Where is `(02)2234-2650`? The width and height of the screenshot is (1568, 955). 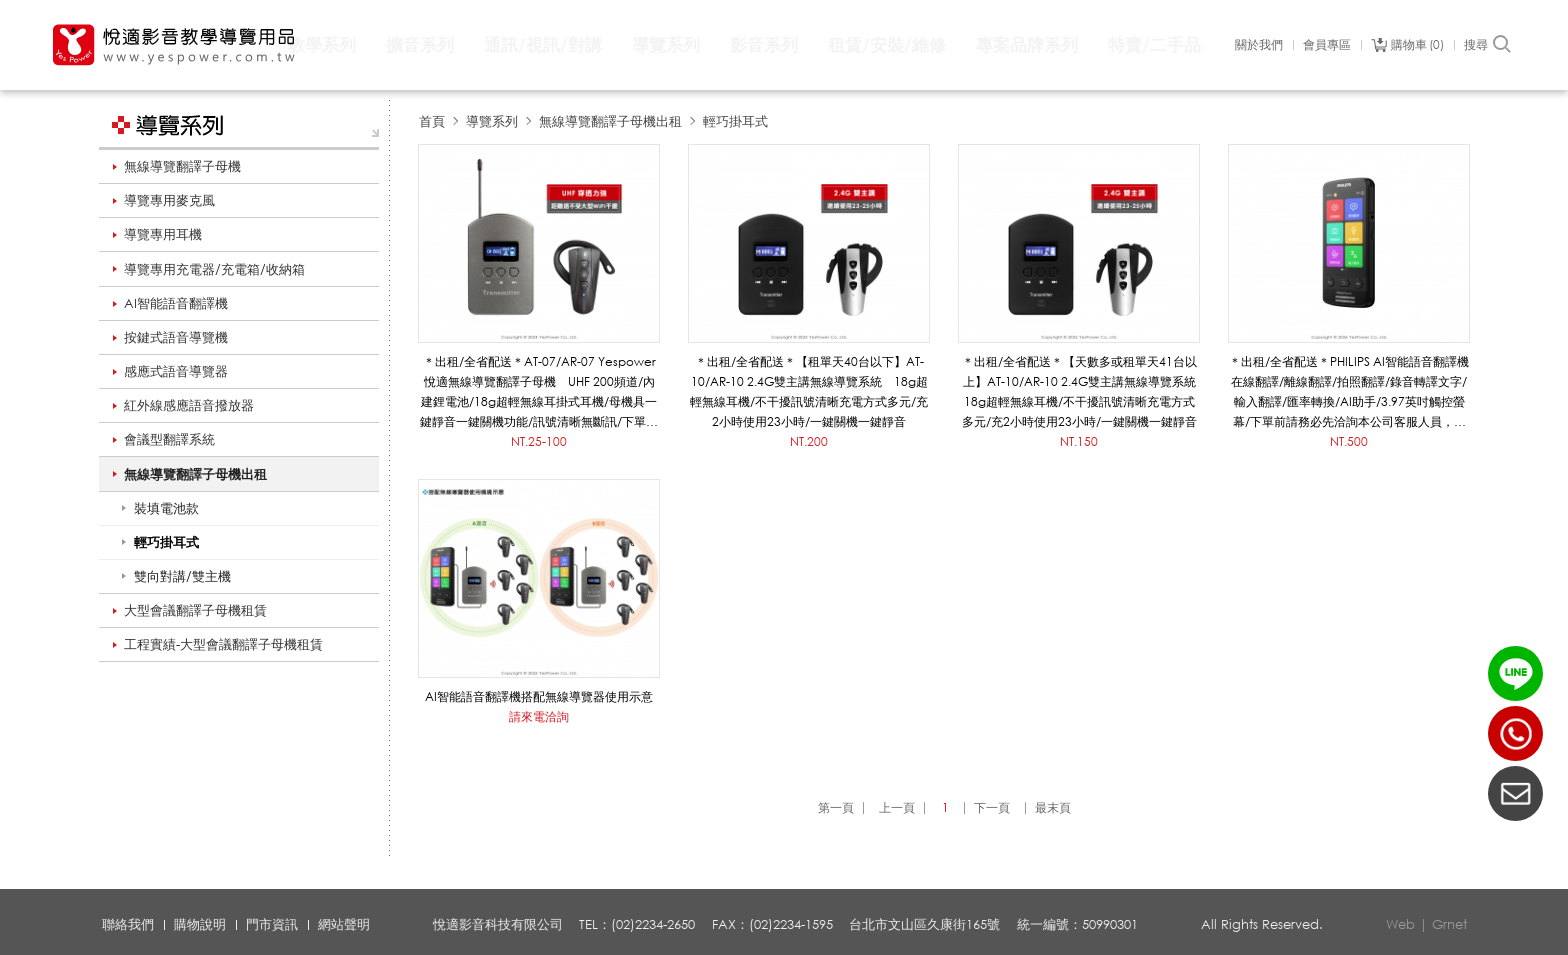 (02)2234-2650 is located at coordinates (1515, 733).